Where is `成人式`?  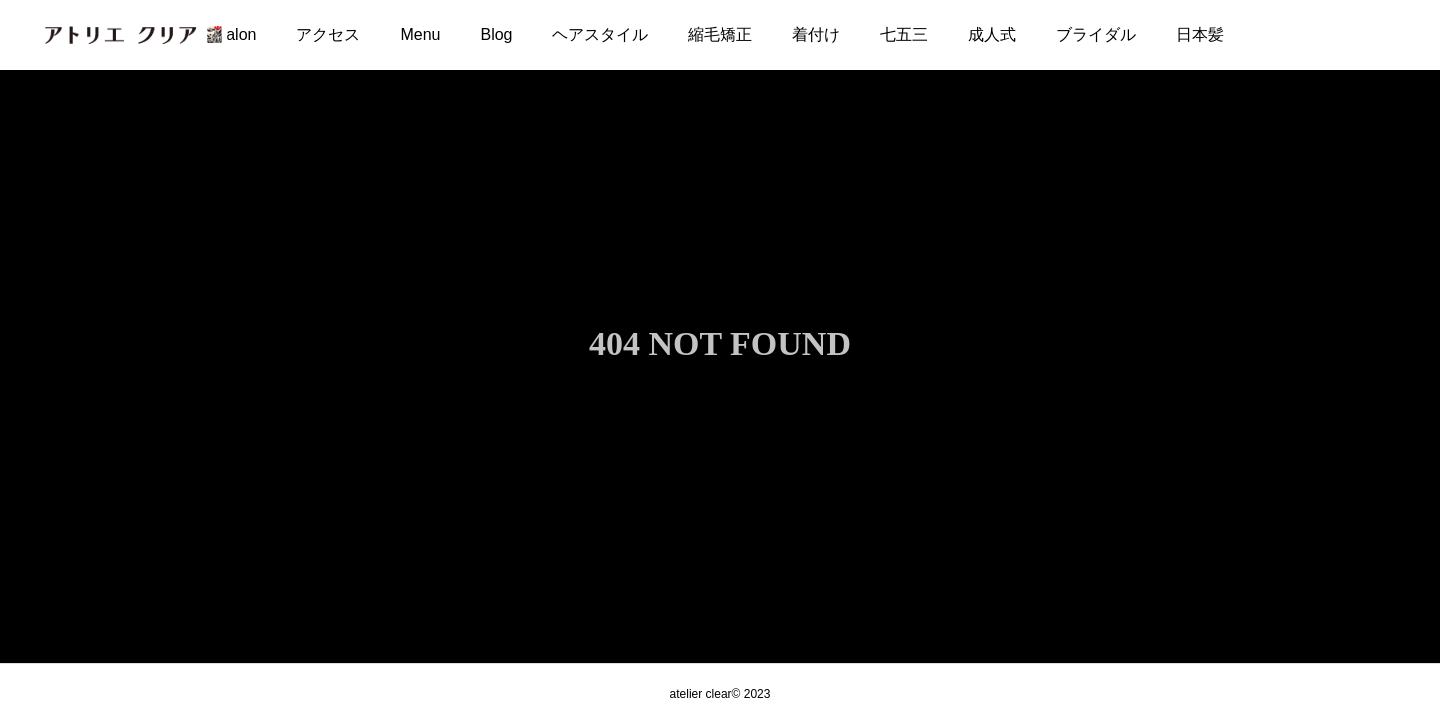 成人式 is located at coordinates (992, 34).